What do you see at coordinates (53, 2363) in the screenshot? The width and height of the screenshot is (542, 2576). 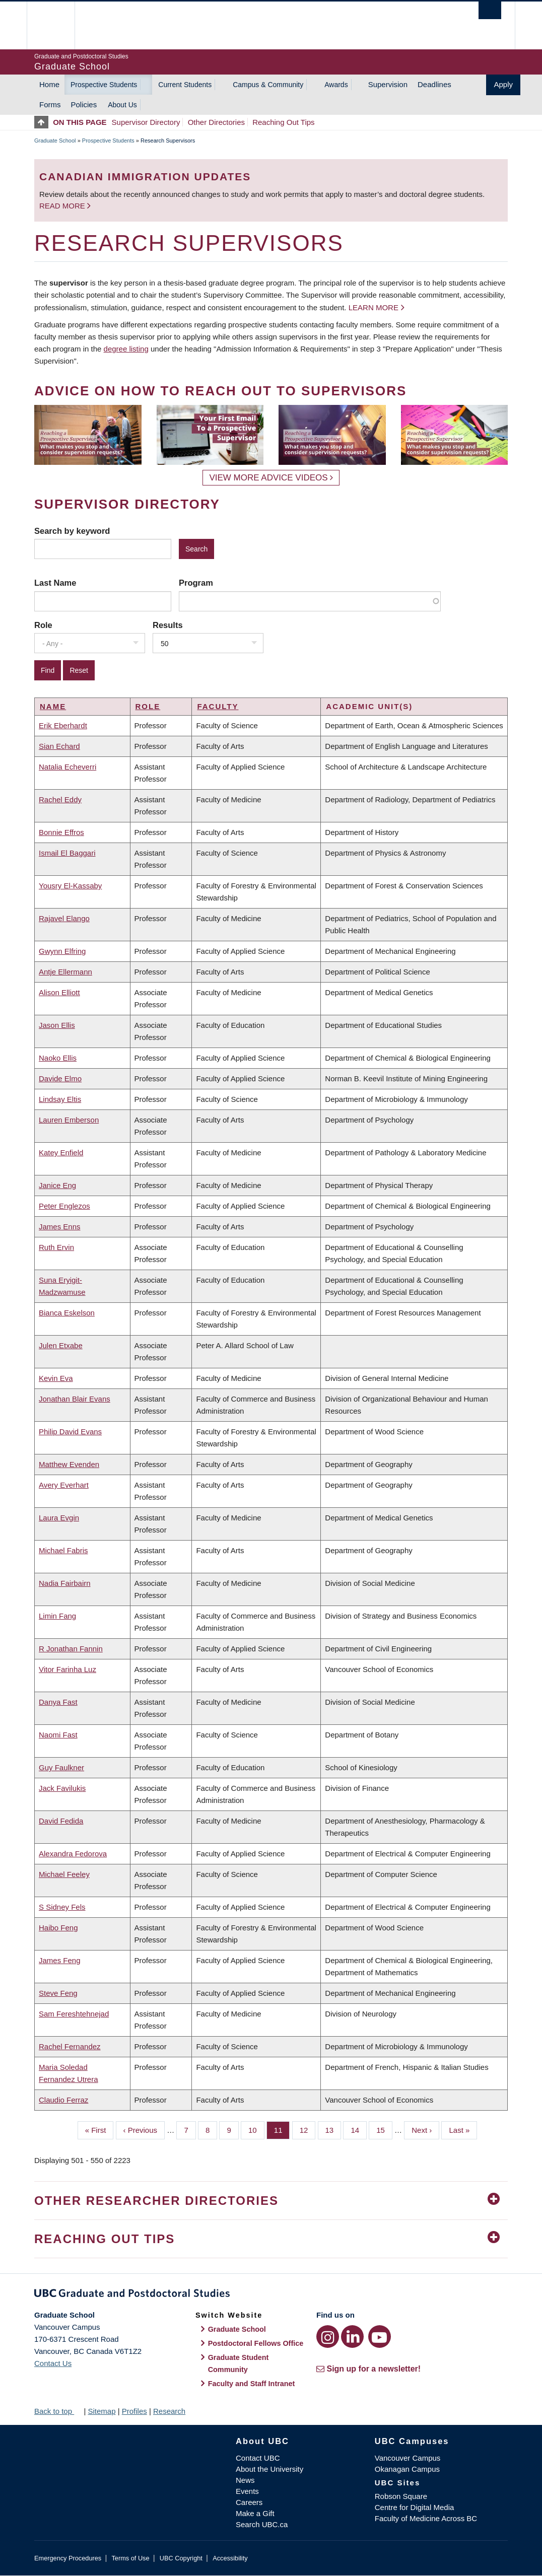 I see `Contact Us` at bounding box center [53, 2363].